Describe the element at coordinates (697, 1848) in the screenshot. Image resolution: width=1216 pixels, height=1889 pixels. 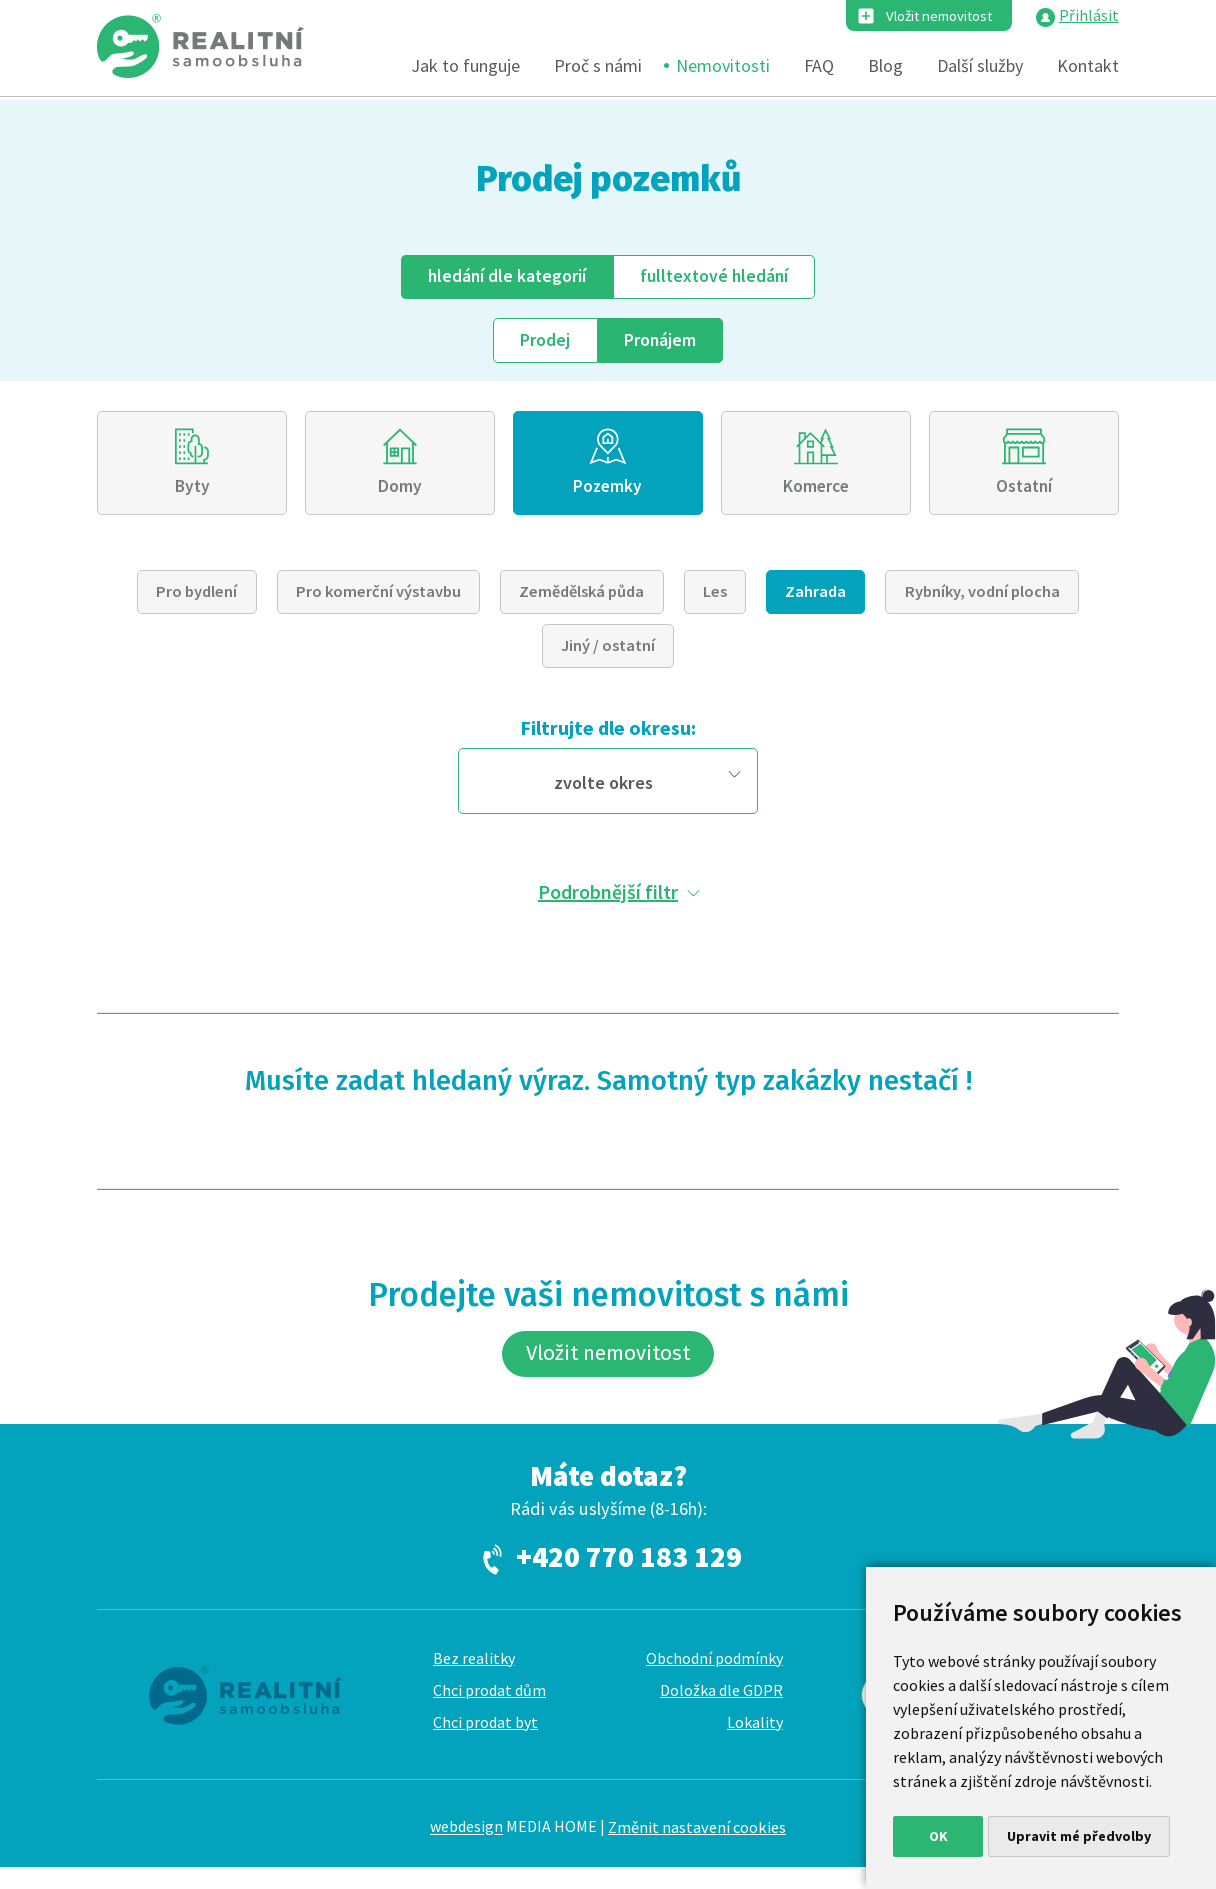
I see `Změnit nastavení cookies` at that location.